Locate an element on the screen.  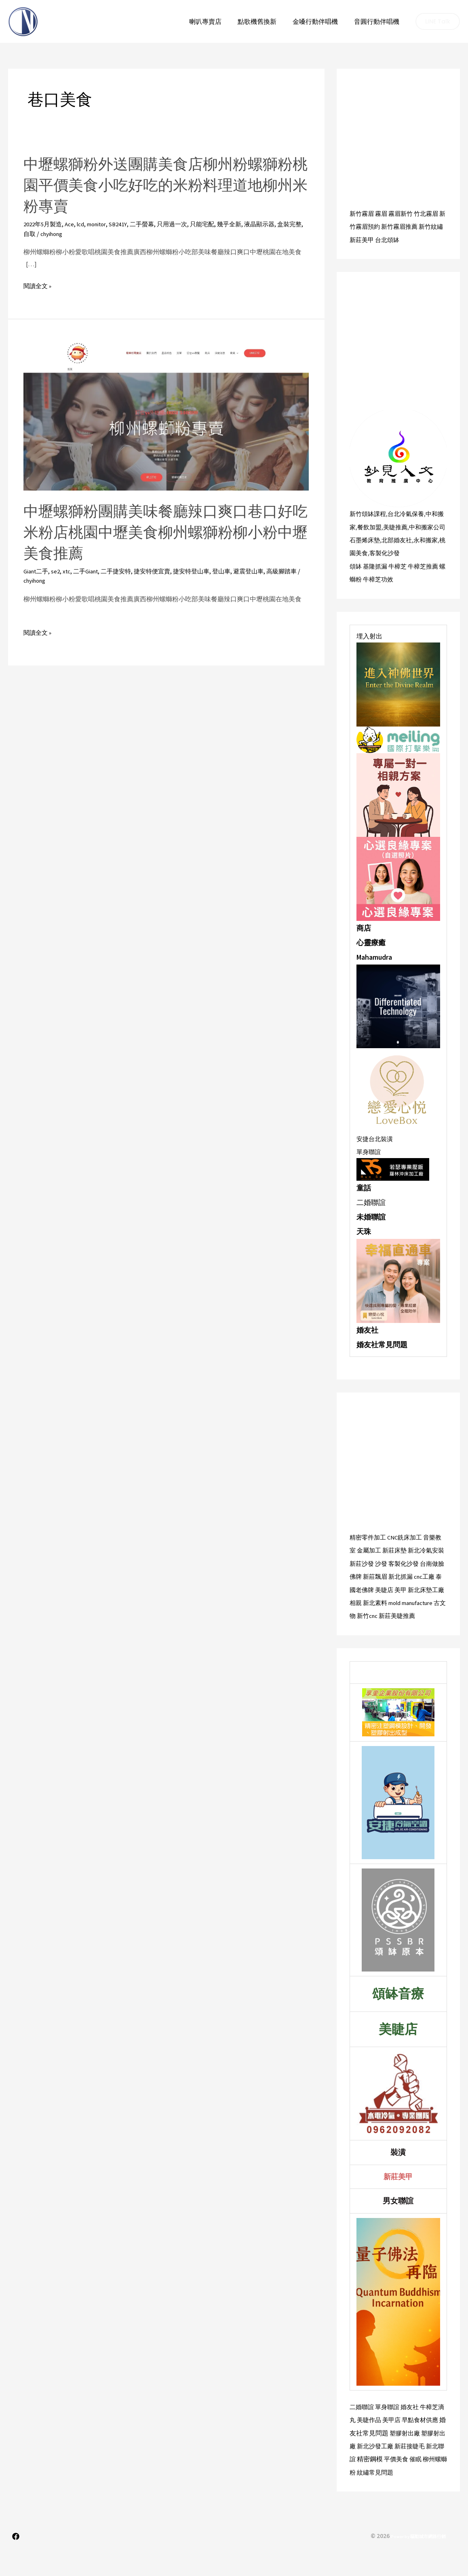
塑膠射出廠 is located at coordinates (420, 2455).